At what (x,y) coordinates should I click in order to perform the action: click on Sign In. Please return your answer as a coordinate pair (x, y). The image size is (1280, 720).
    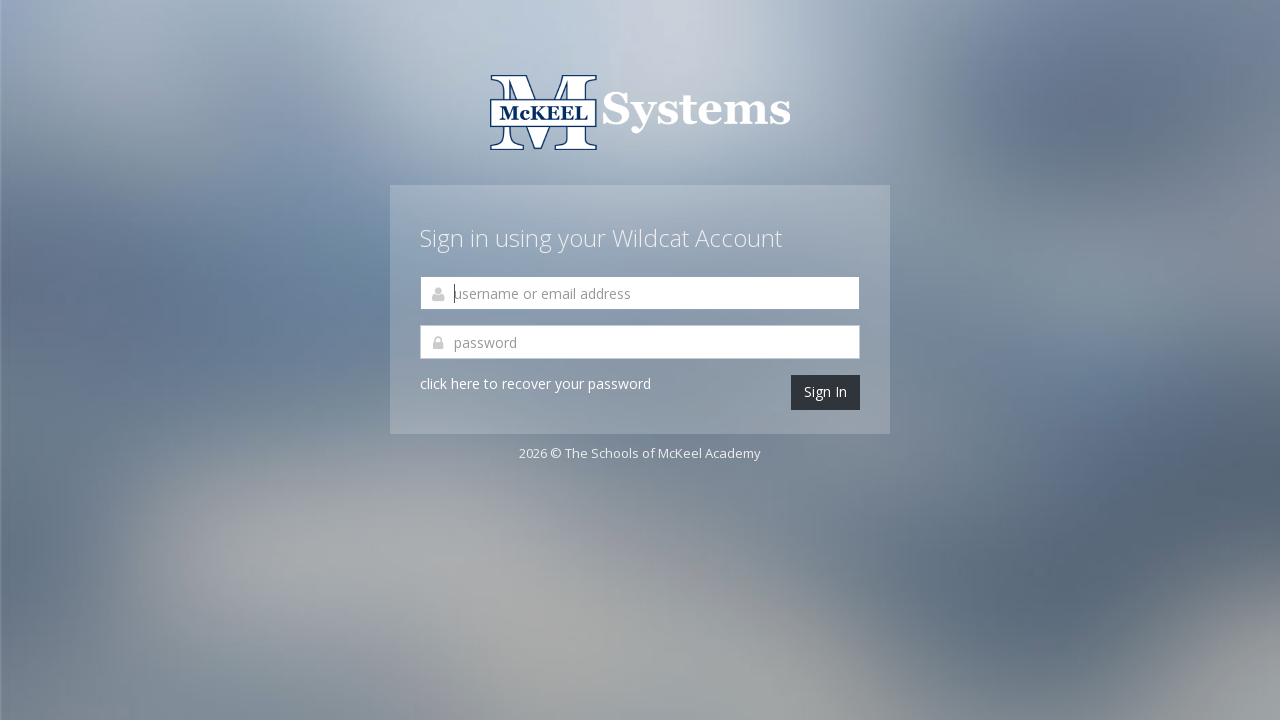
    Looking at the image, I should click on (825, 391).